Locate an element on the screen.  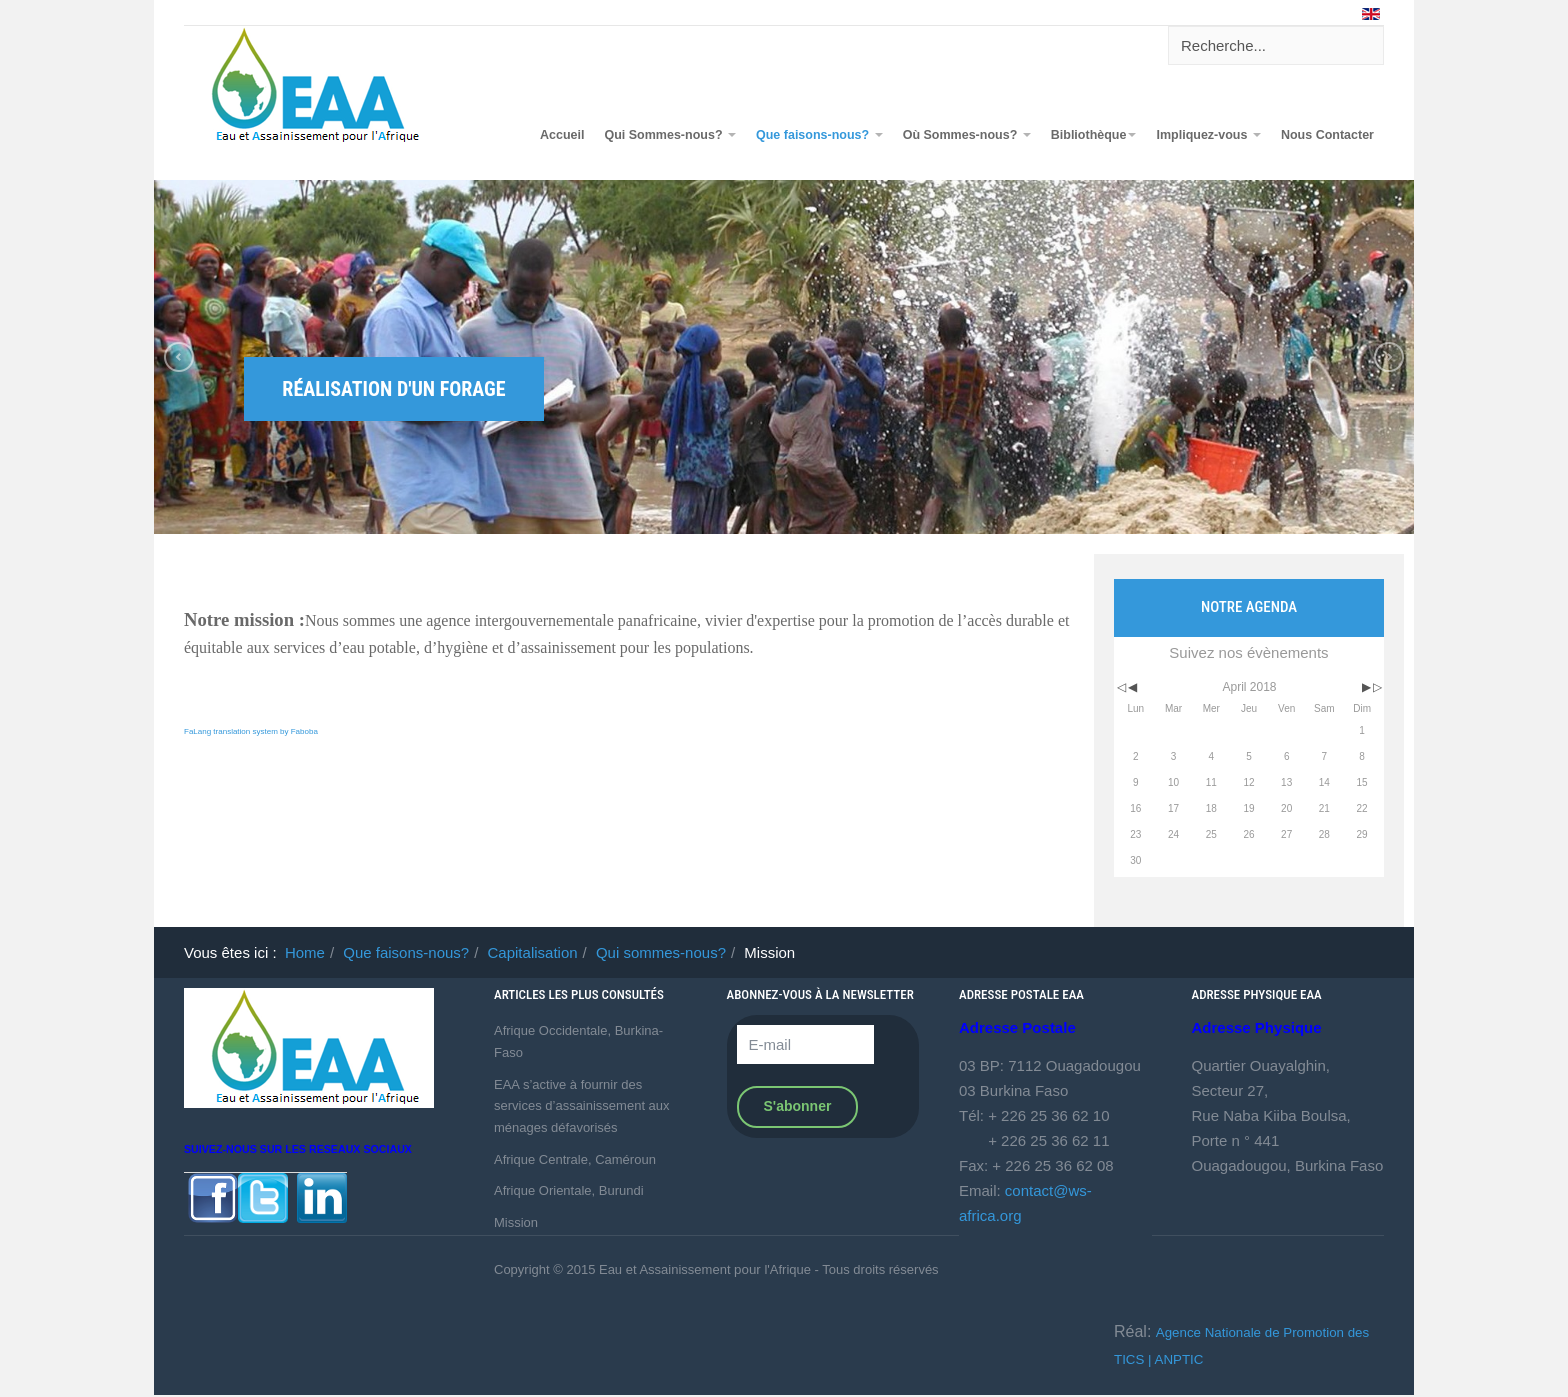
Que faisons-nous? is located at coordinates (819, 135).